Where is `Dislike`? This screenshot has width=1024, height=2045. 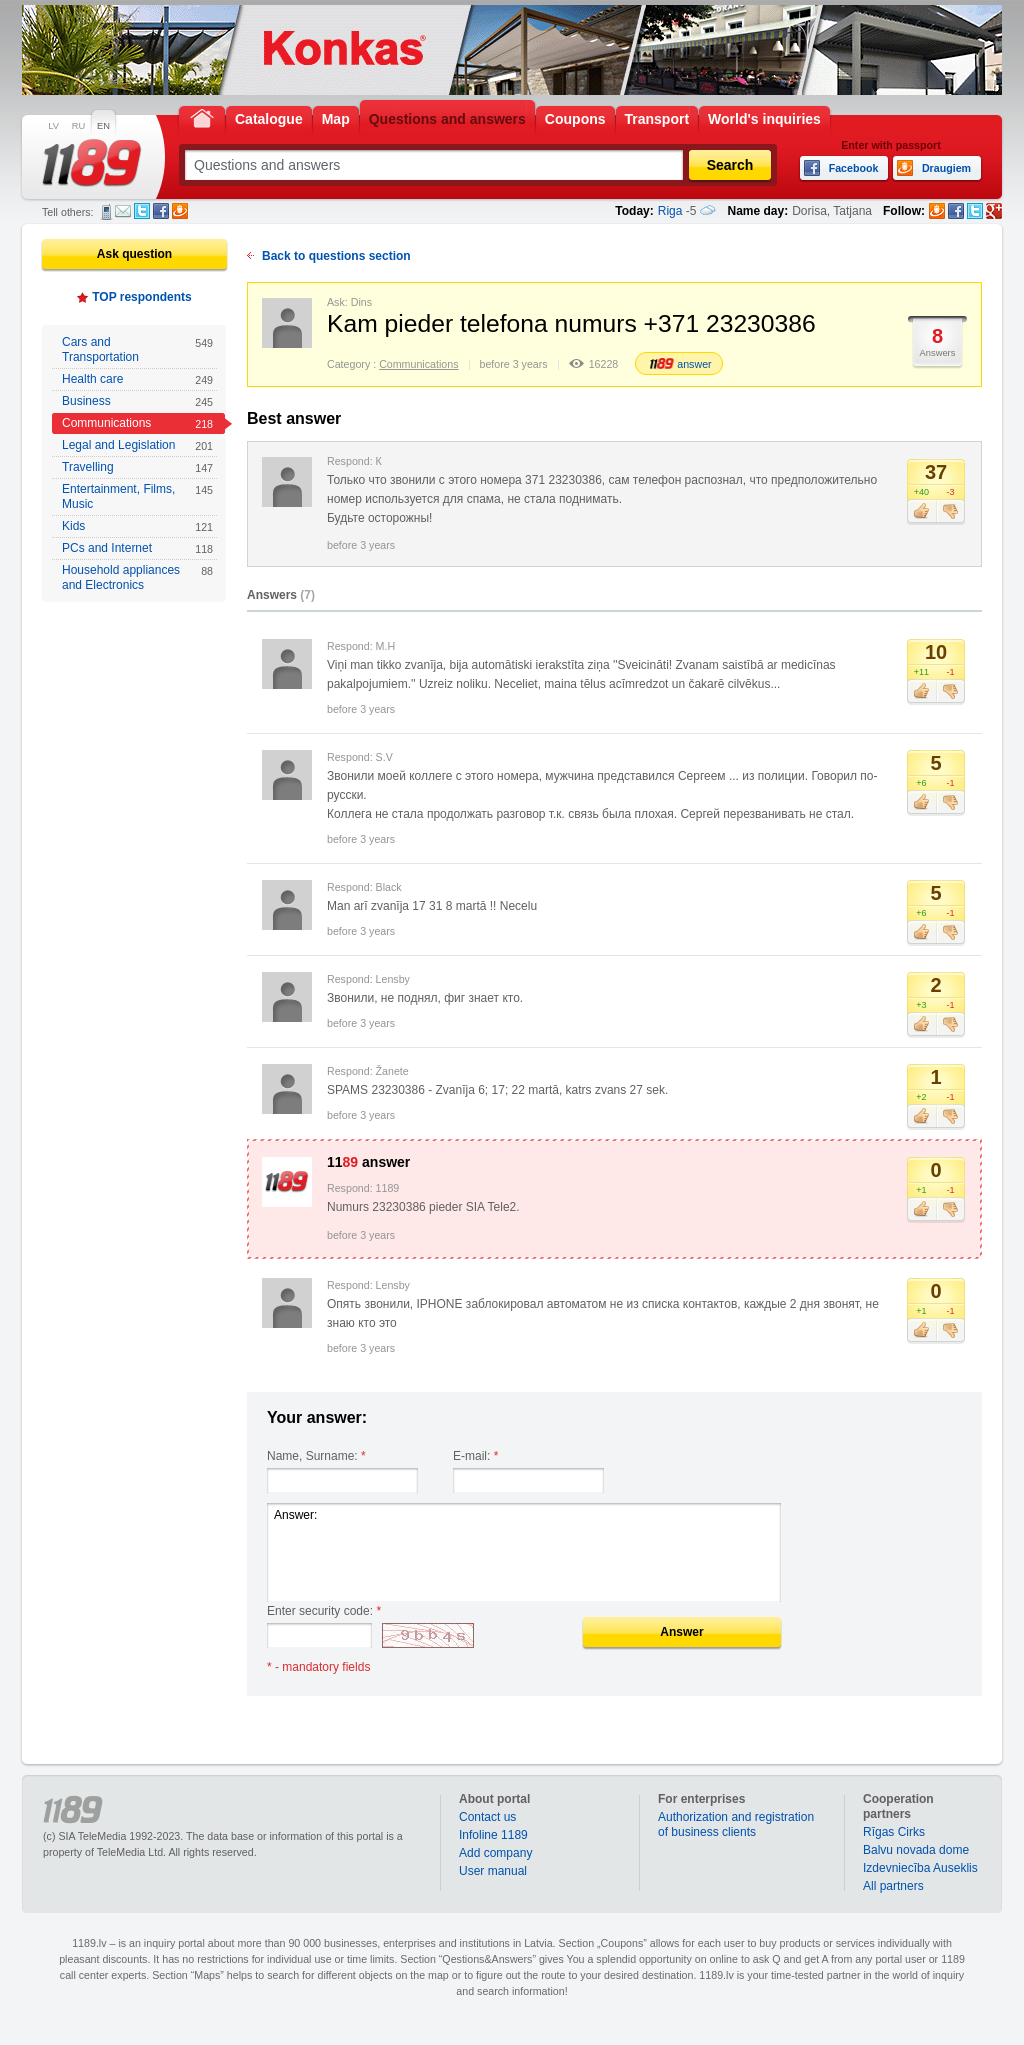
Dislike is located at coordinates (950, 512).